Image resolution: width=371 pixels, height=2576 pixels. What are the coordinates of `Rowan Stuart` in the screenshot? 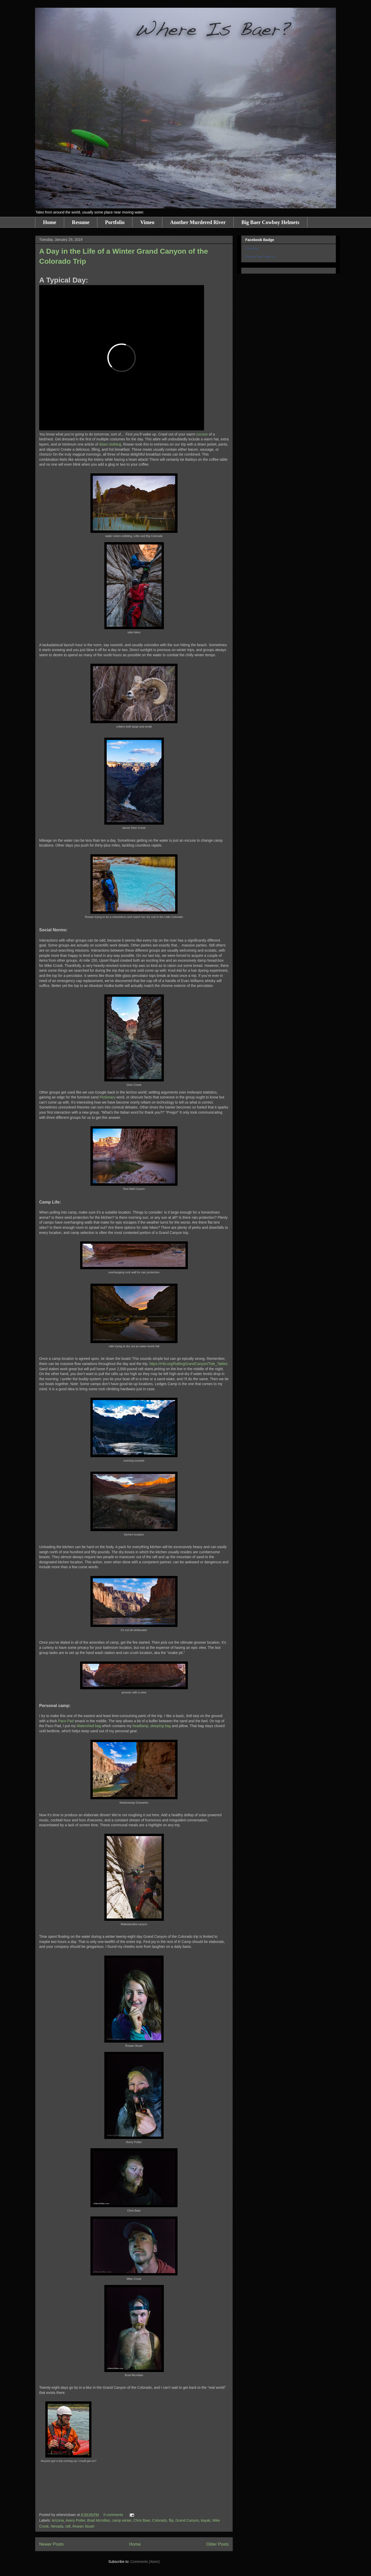 It's located at (83, 2526).